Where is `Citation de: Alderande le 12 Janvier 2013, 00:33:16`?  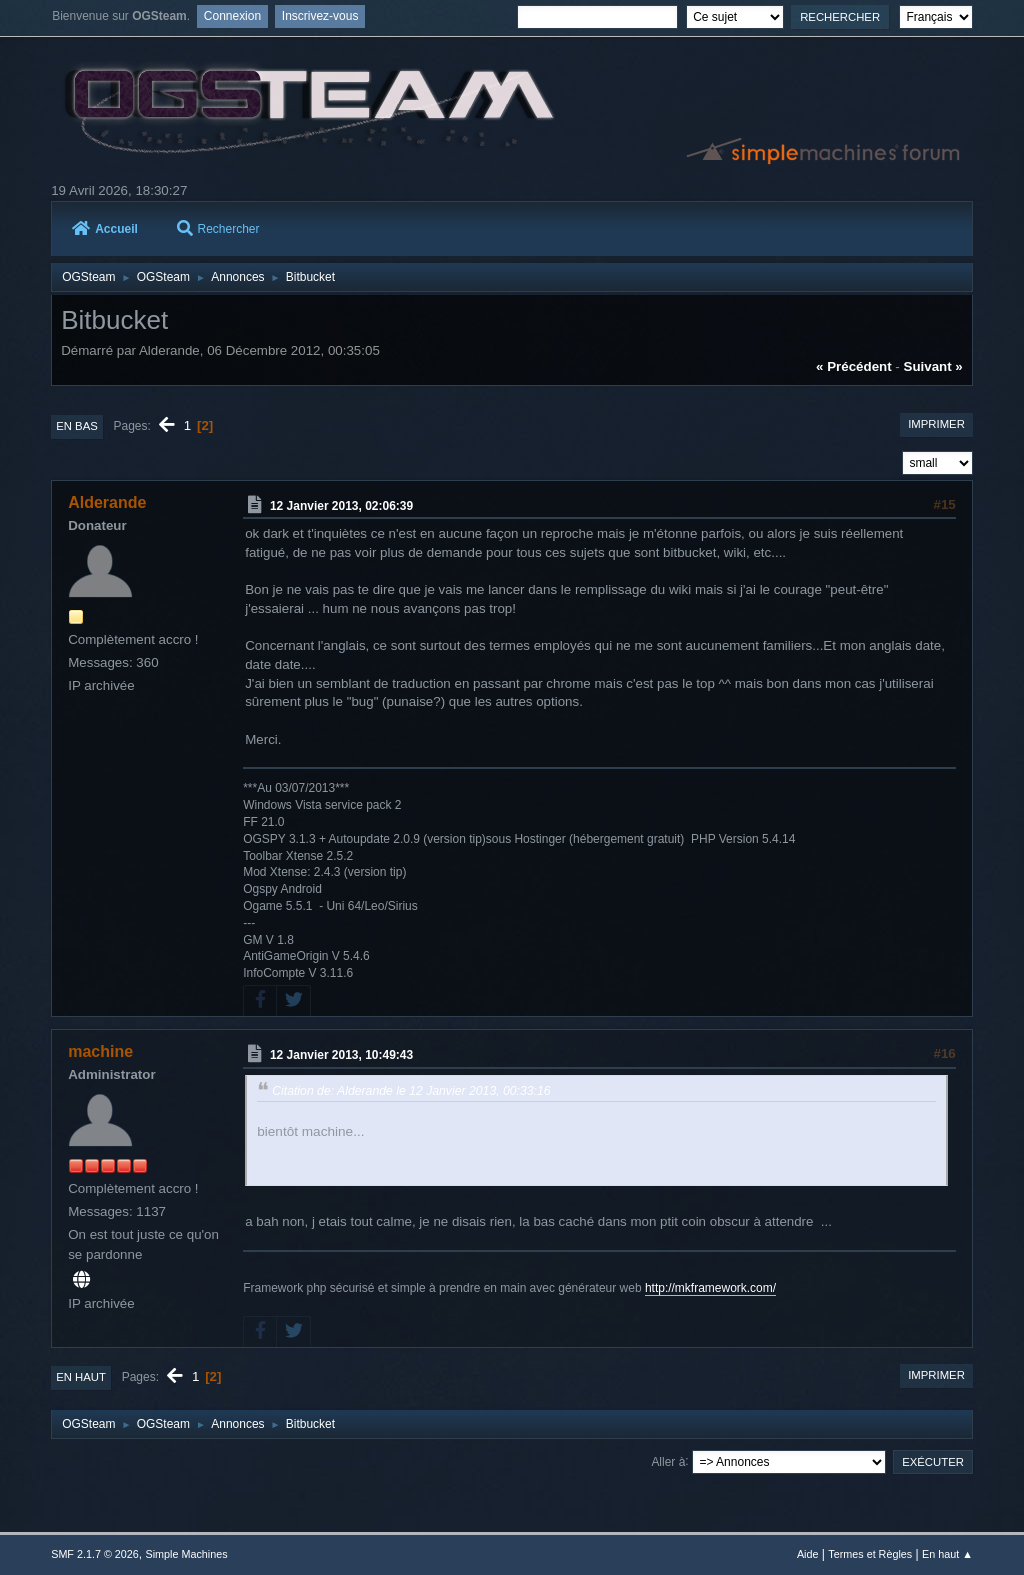 Citation de: Alderande le 12 Janvier 2013, 00:33:16 is located at coordinates (411, 1091).